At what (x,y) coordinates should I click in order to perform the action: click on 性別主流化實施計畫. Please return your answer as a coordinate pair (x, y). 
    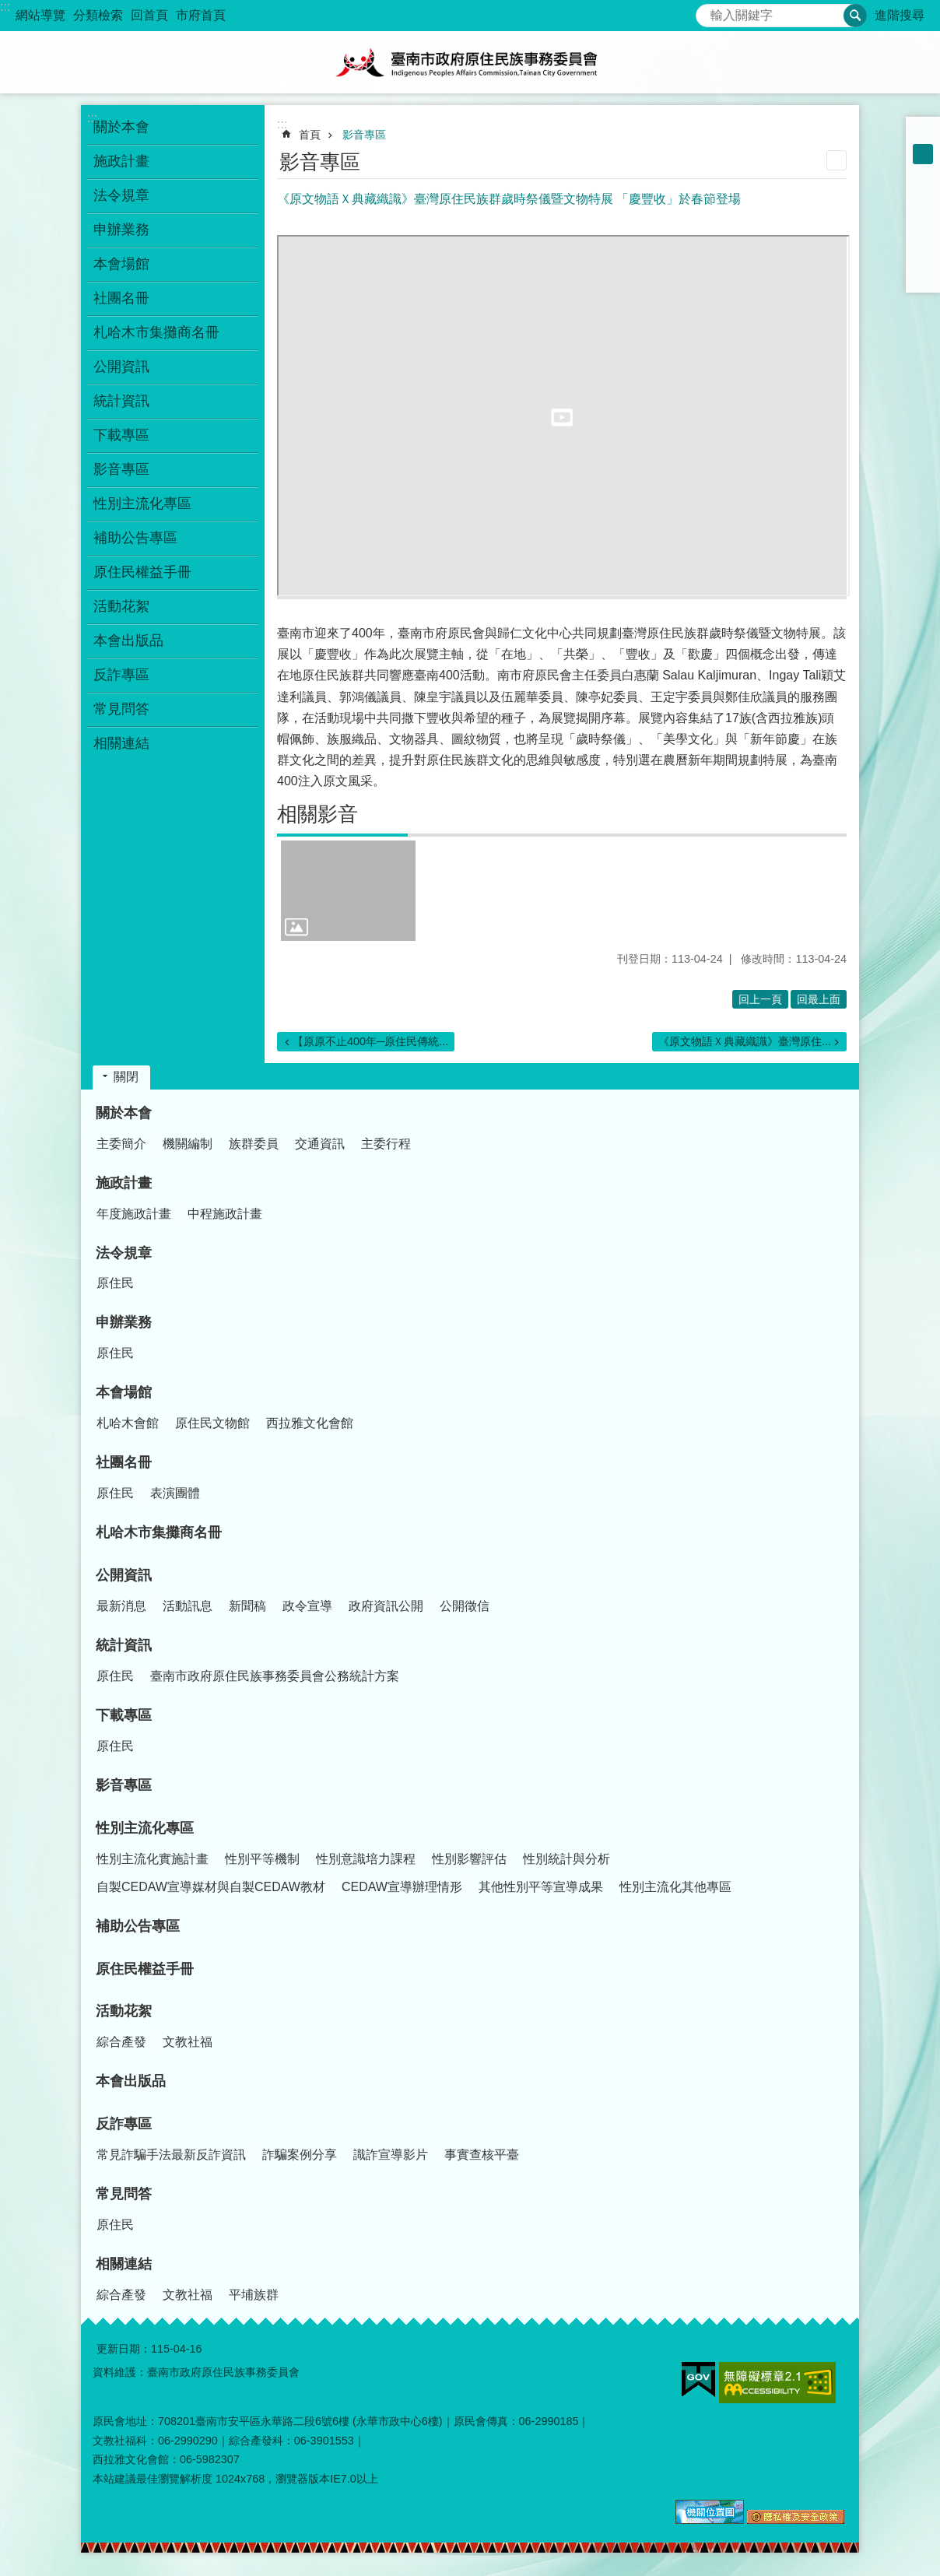
    Looking at the image, I should click on (152, 1858).